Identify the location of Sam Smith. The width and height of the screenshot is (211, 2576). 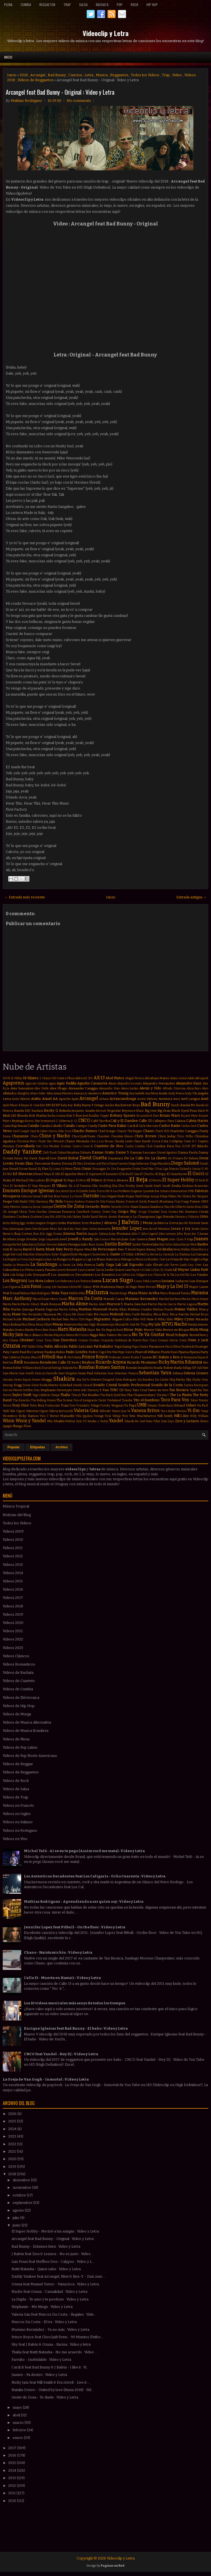
(26, 1373).